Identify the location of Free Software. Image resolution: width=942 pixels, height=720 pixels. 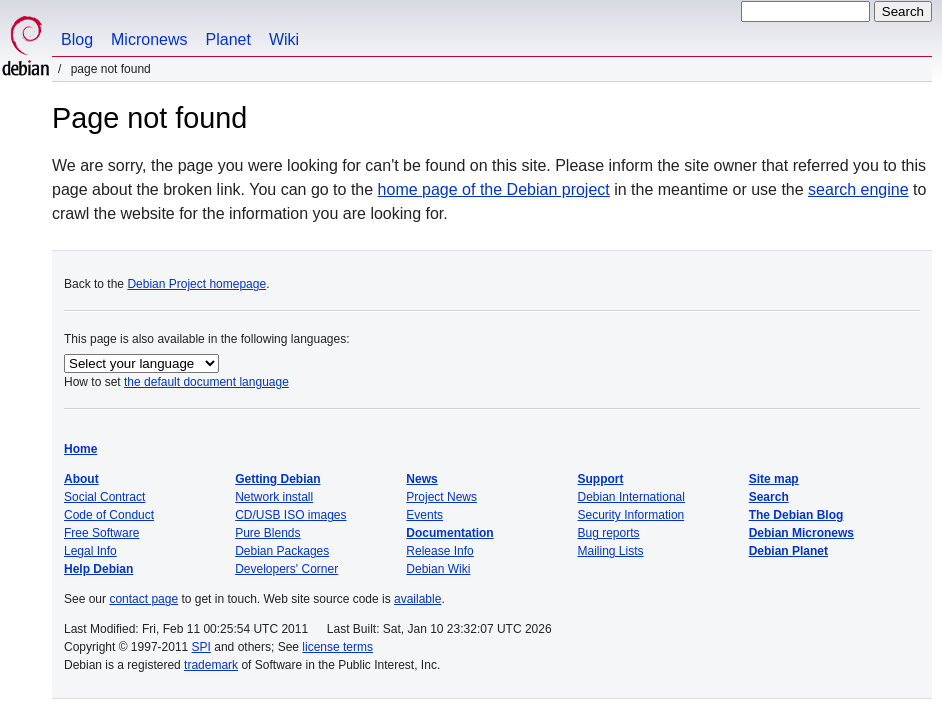
(101, 533).